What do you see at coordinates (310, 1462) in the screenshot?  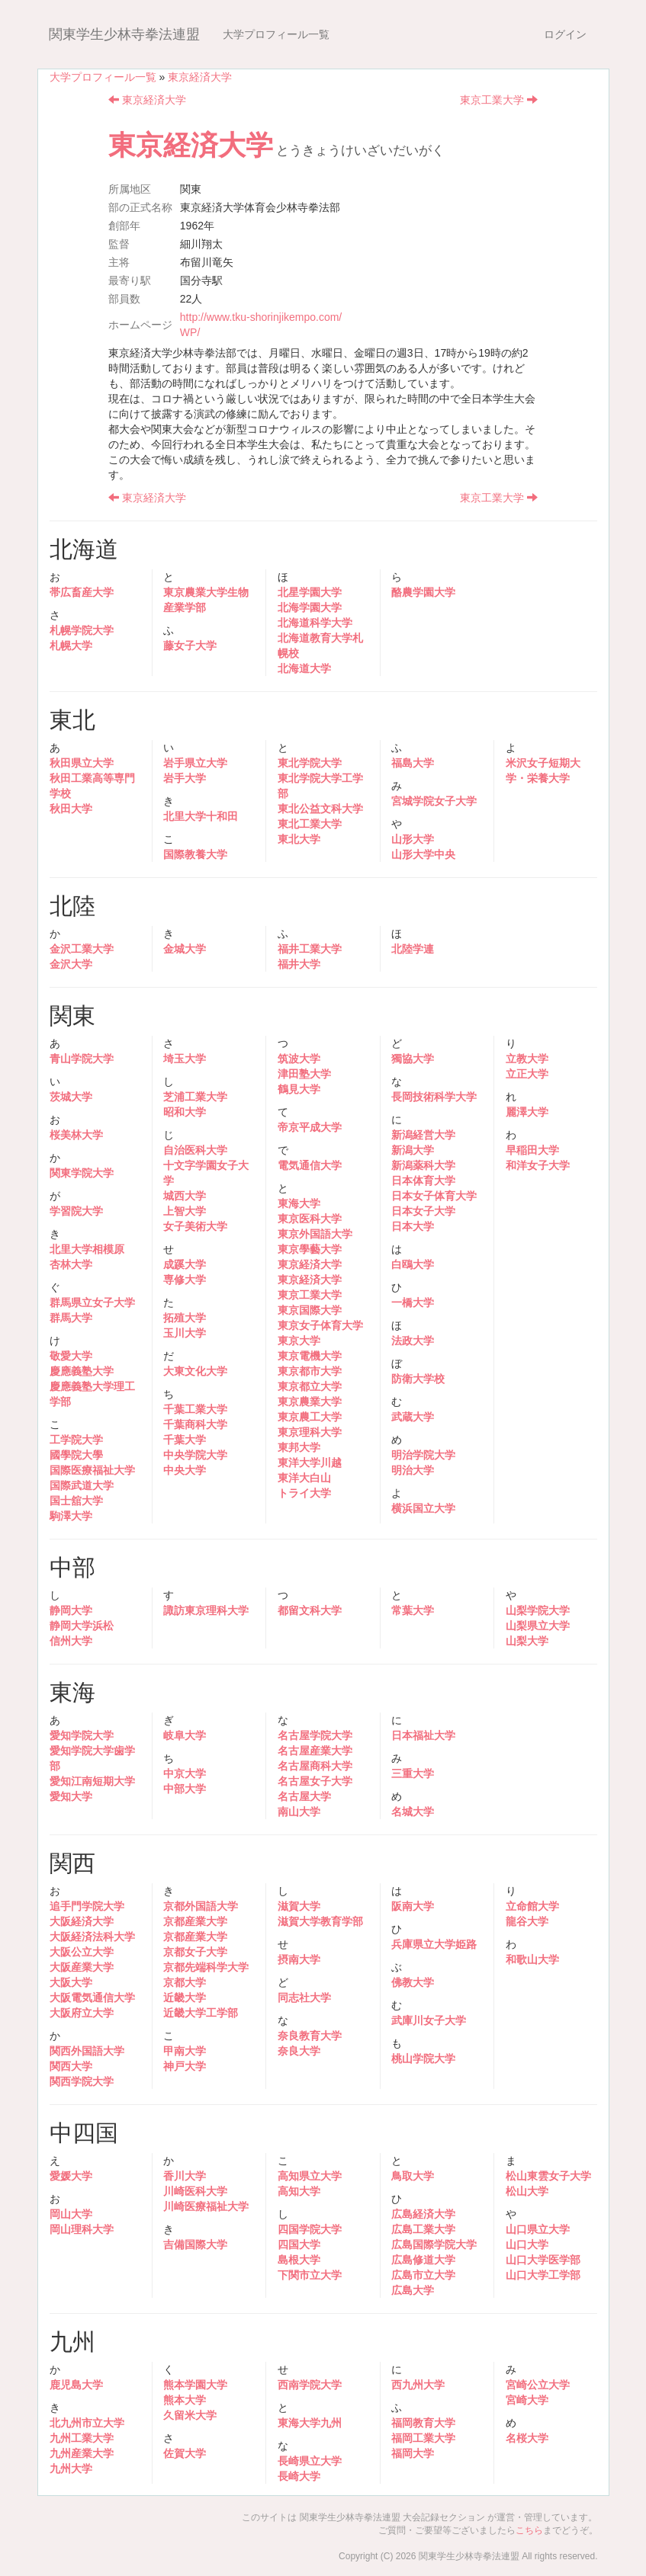 I see `東洋大学川越` at bounding box center [310, 1462].